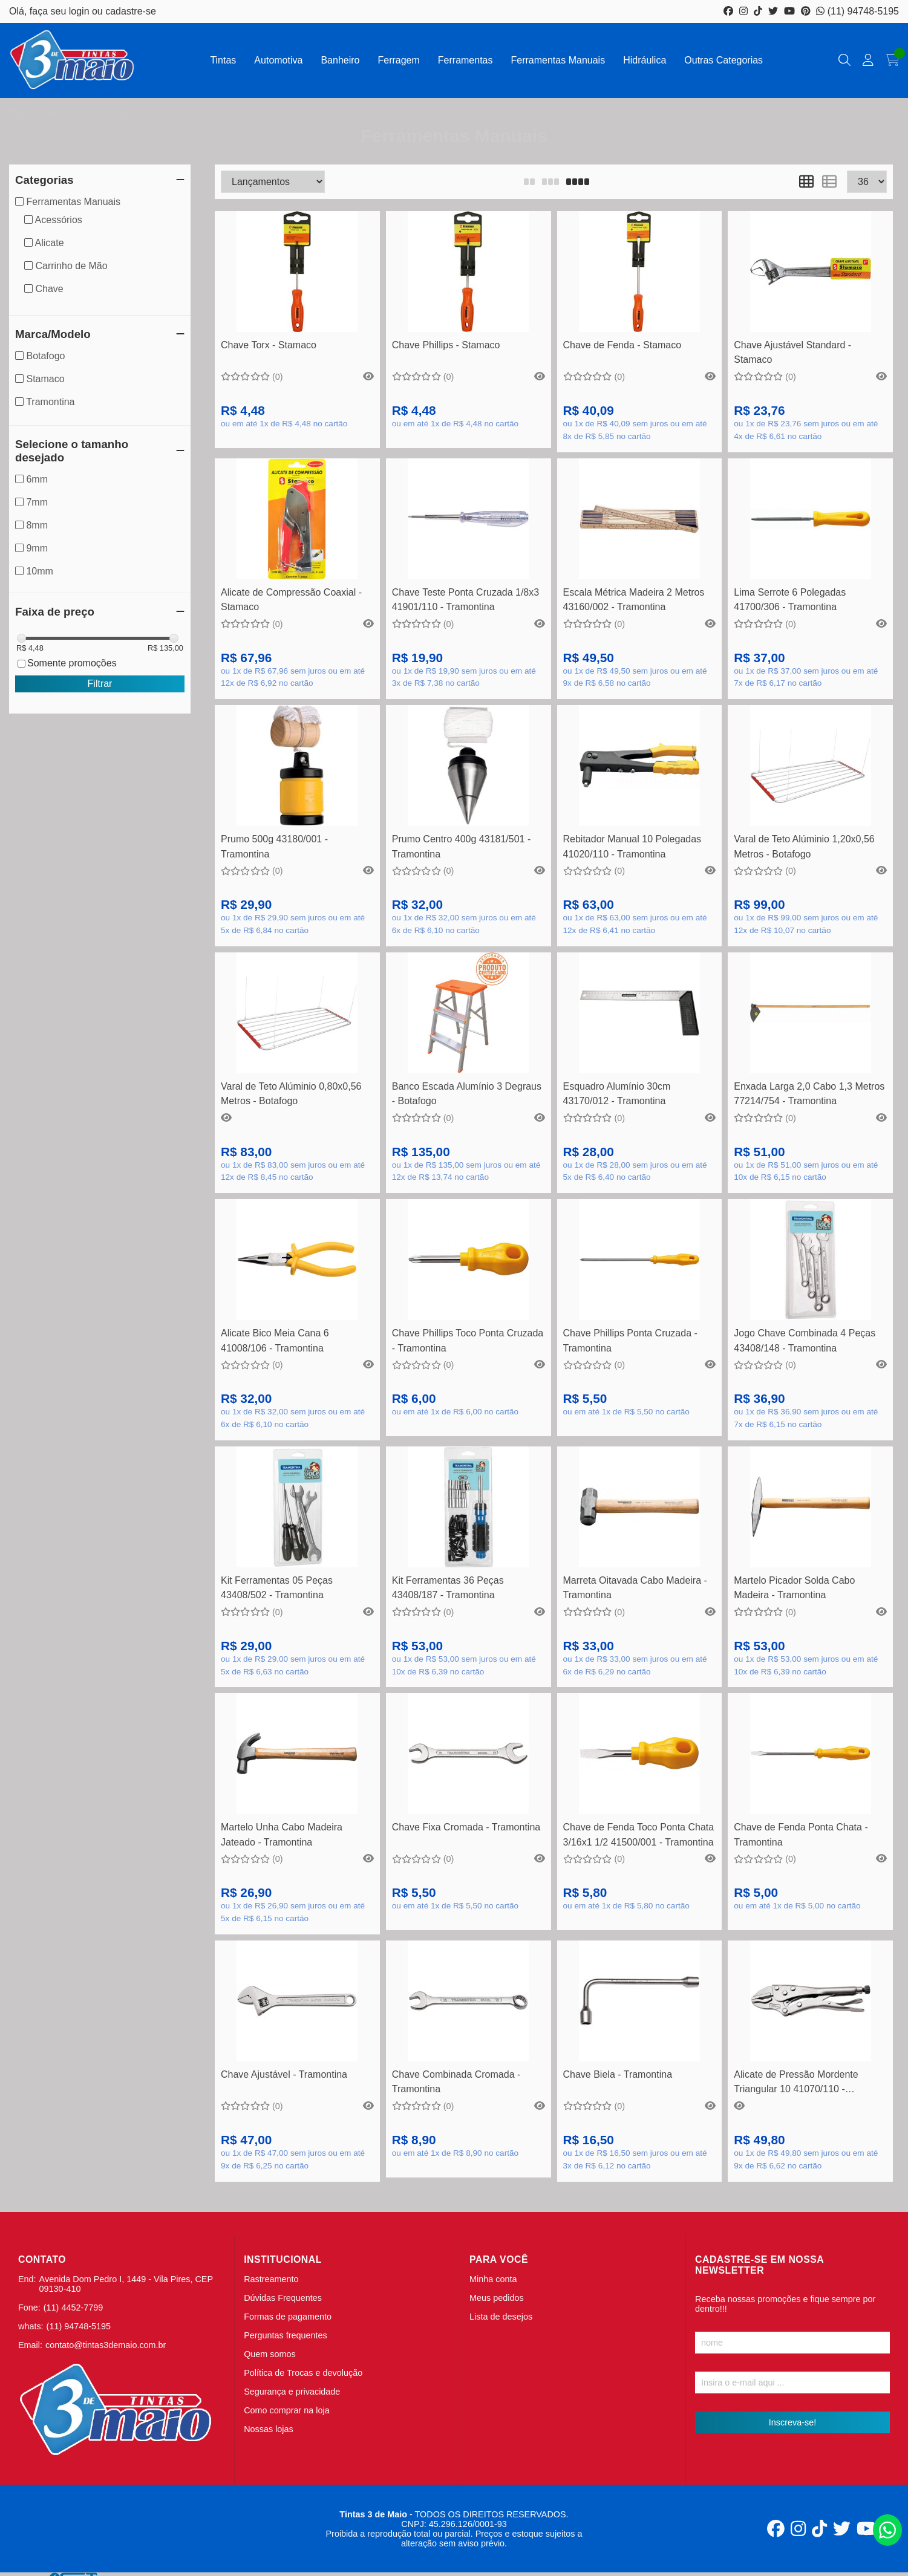 This screenshot has height=2576, width=908. I want to click on Quem somos, so click(270, 2354).